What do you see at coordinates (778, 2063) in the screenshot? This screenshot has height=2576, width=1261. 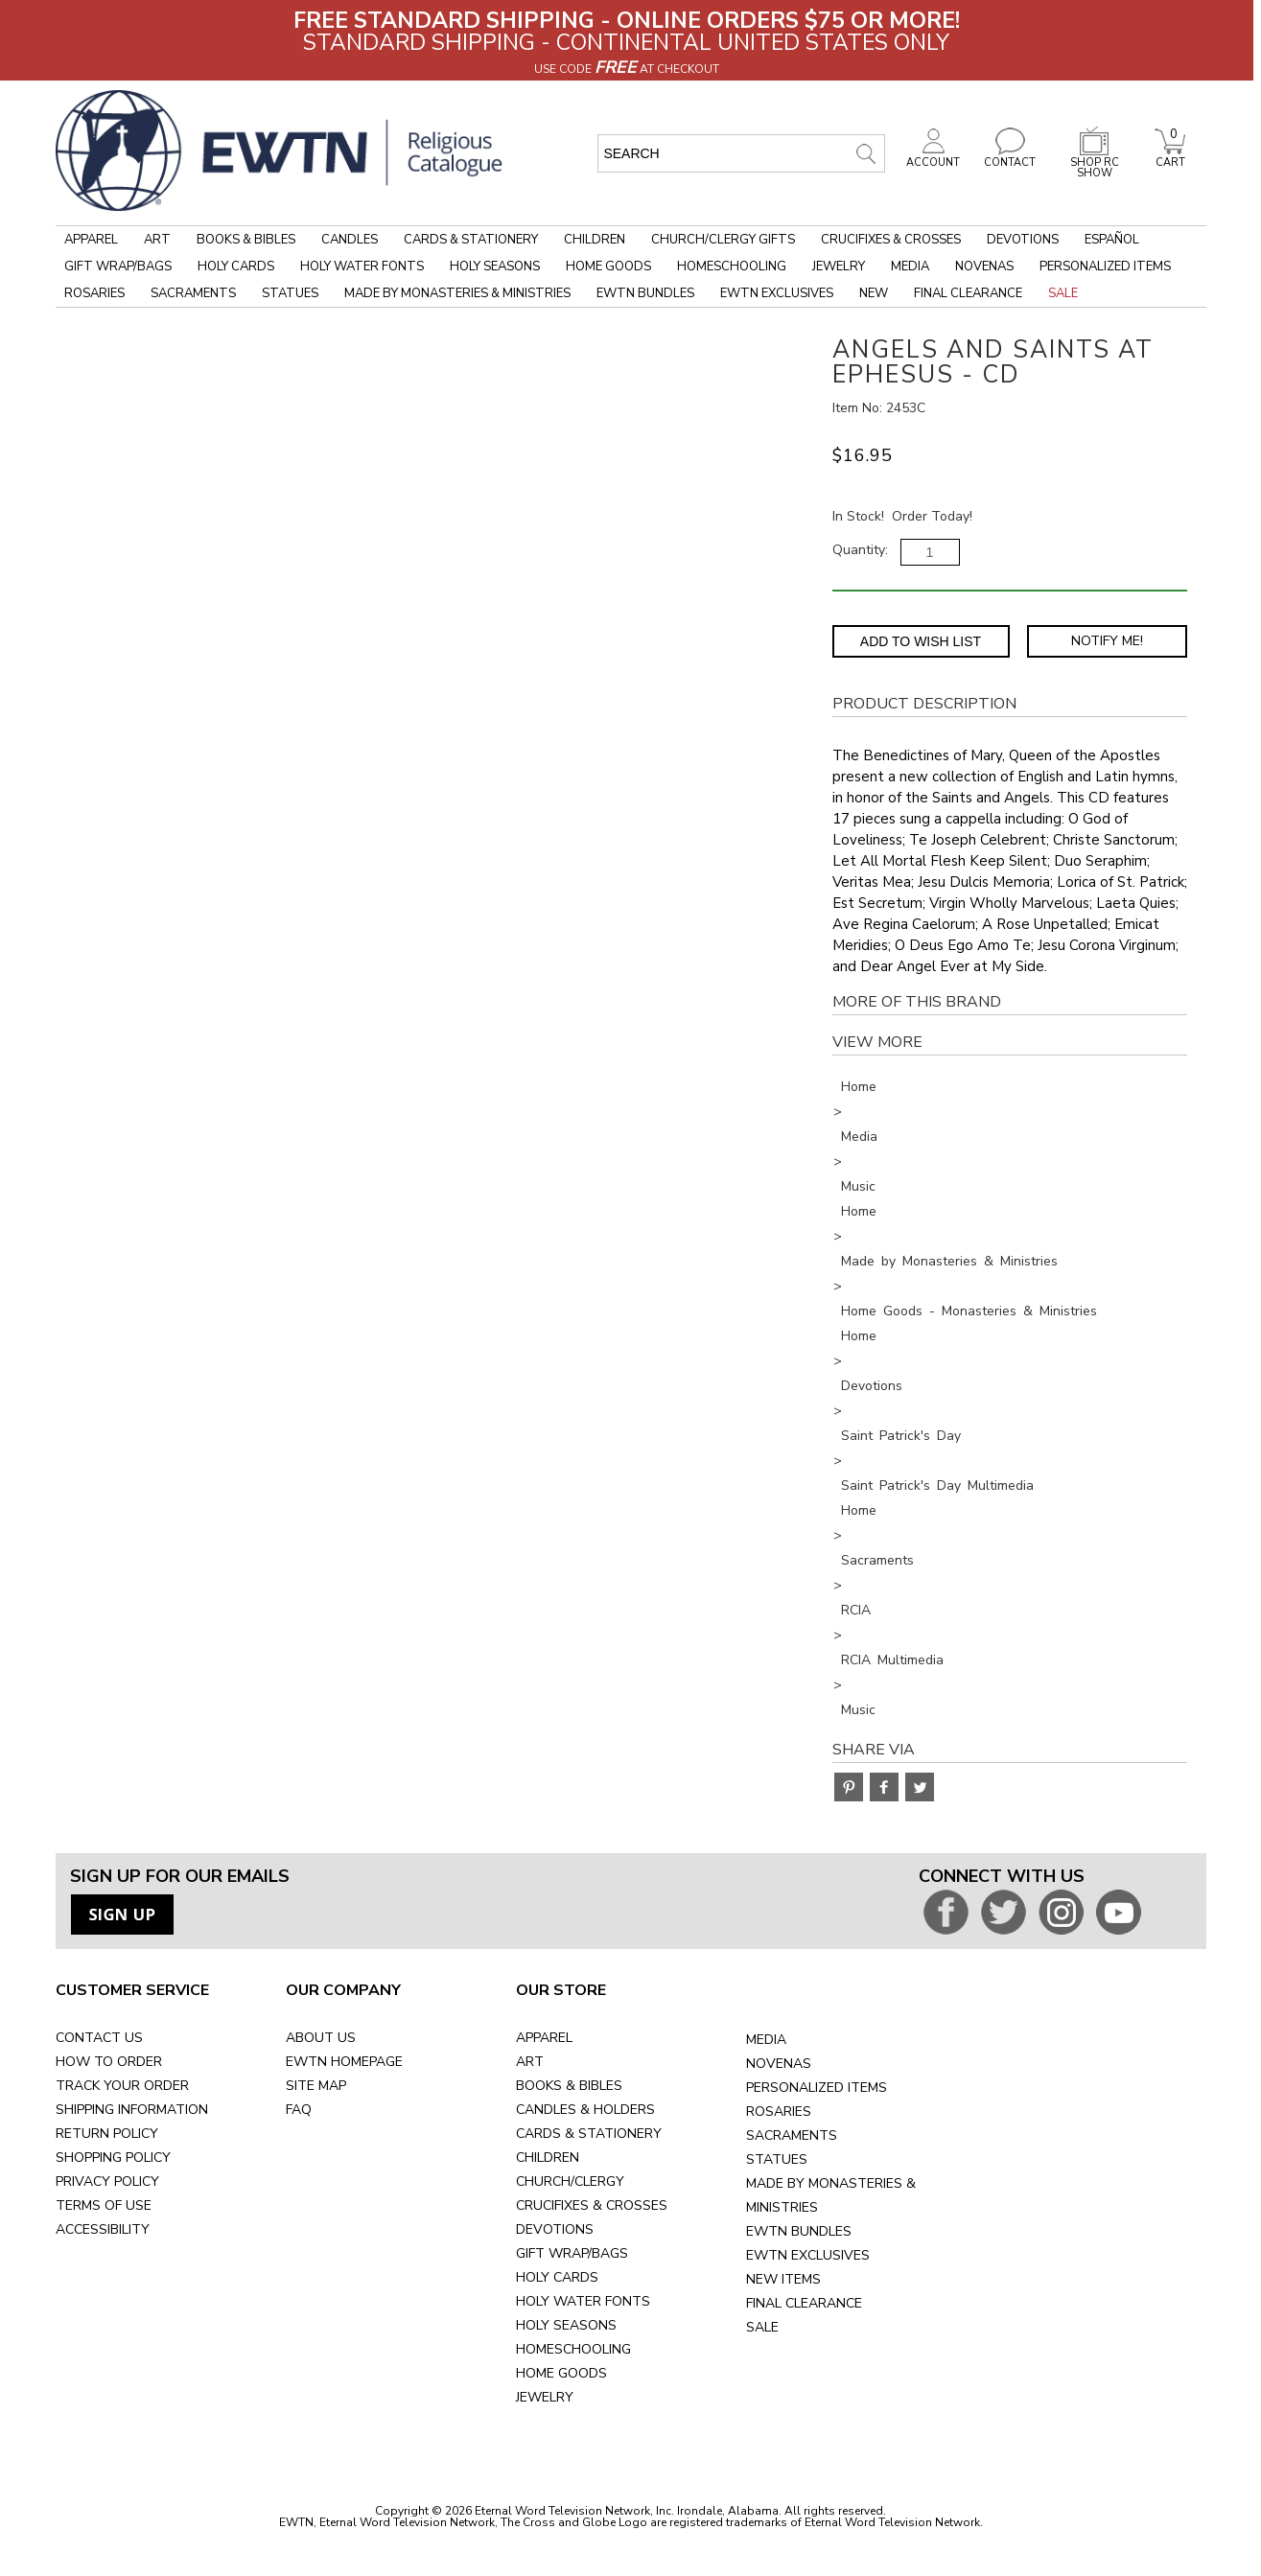 I see `NOVENAS` at bounding box center [778, 2063].